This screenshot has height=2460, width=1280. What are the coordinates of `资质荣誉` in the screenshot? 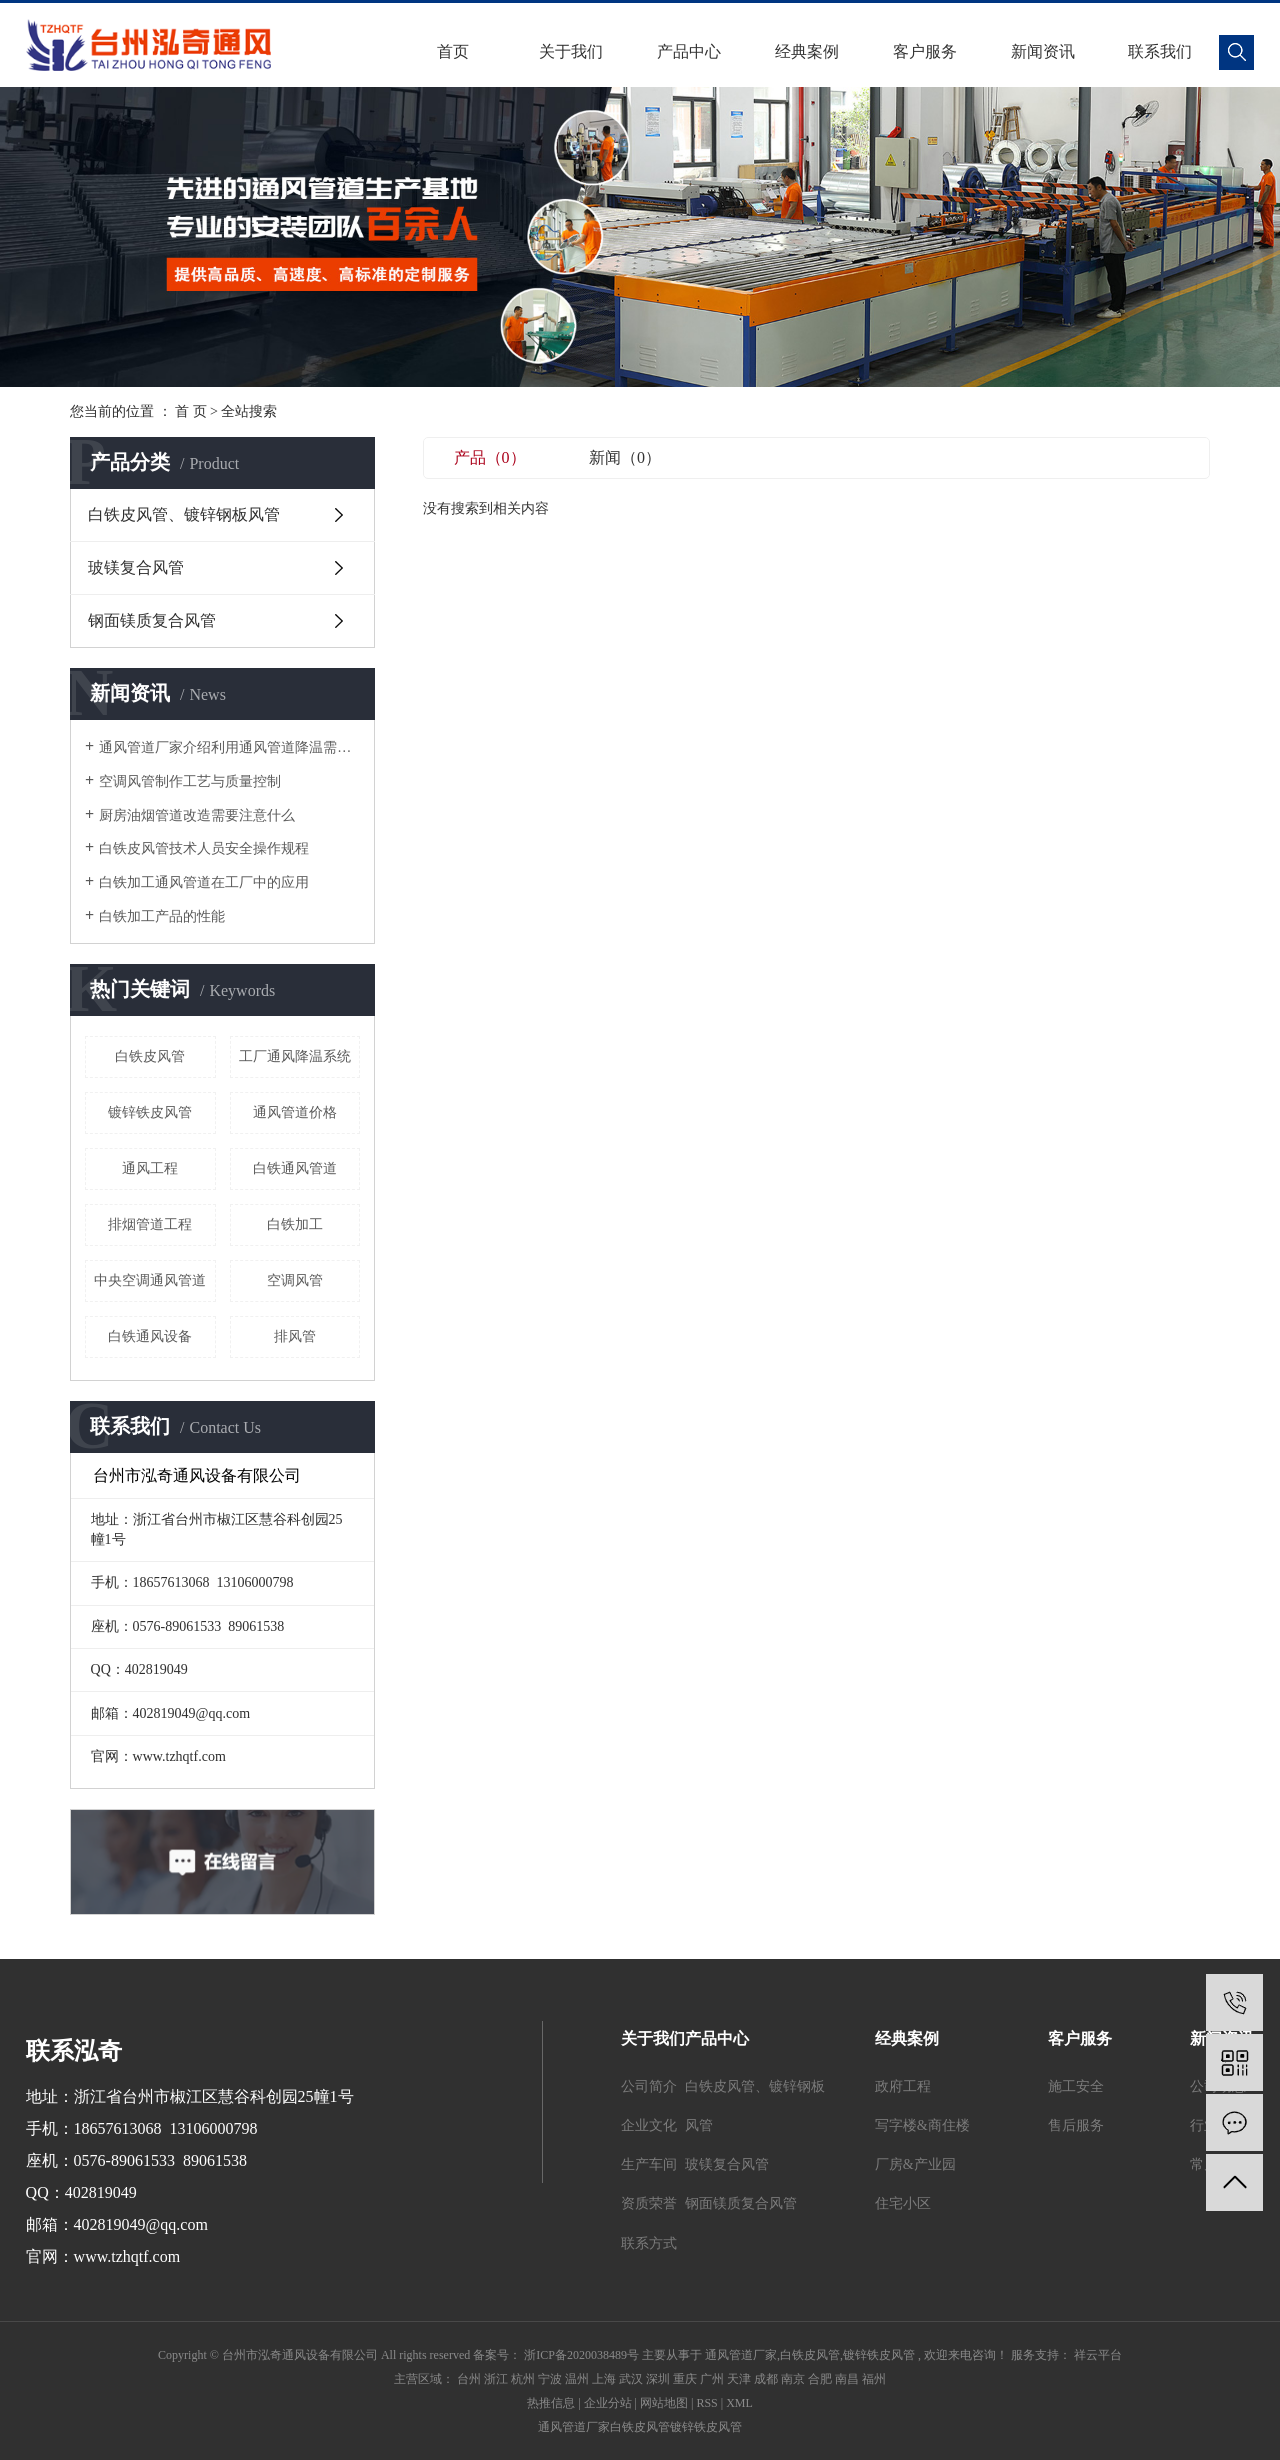 It's located at (649, 2203).